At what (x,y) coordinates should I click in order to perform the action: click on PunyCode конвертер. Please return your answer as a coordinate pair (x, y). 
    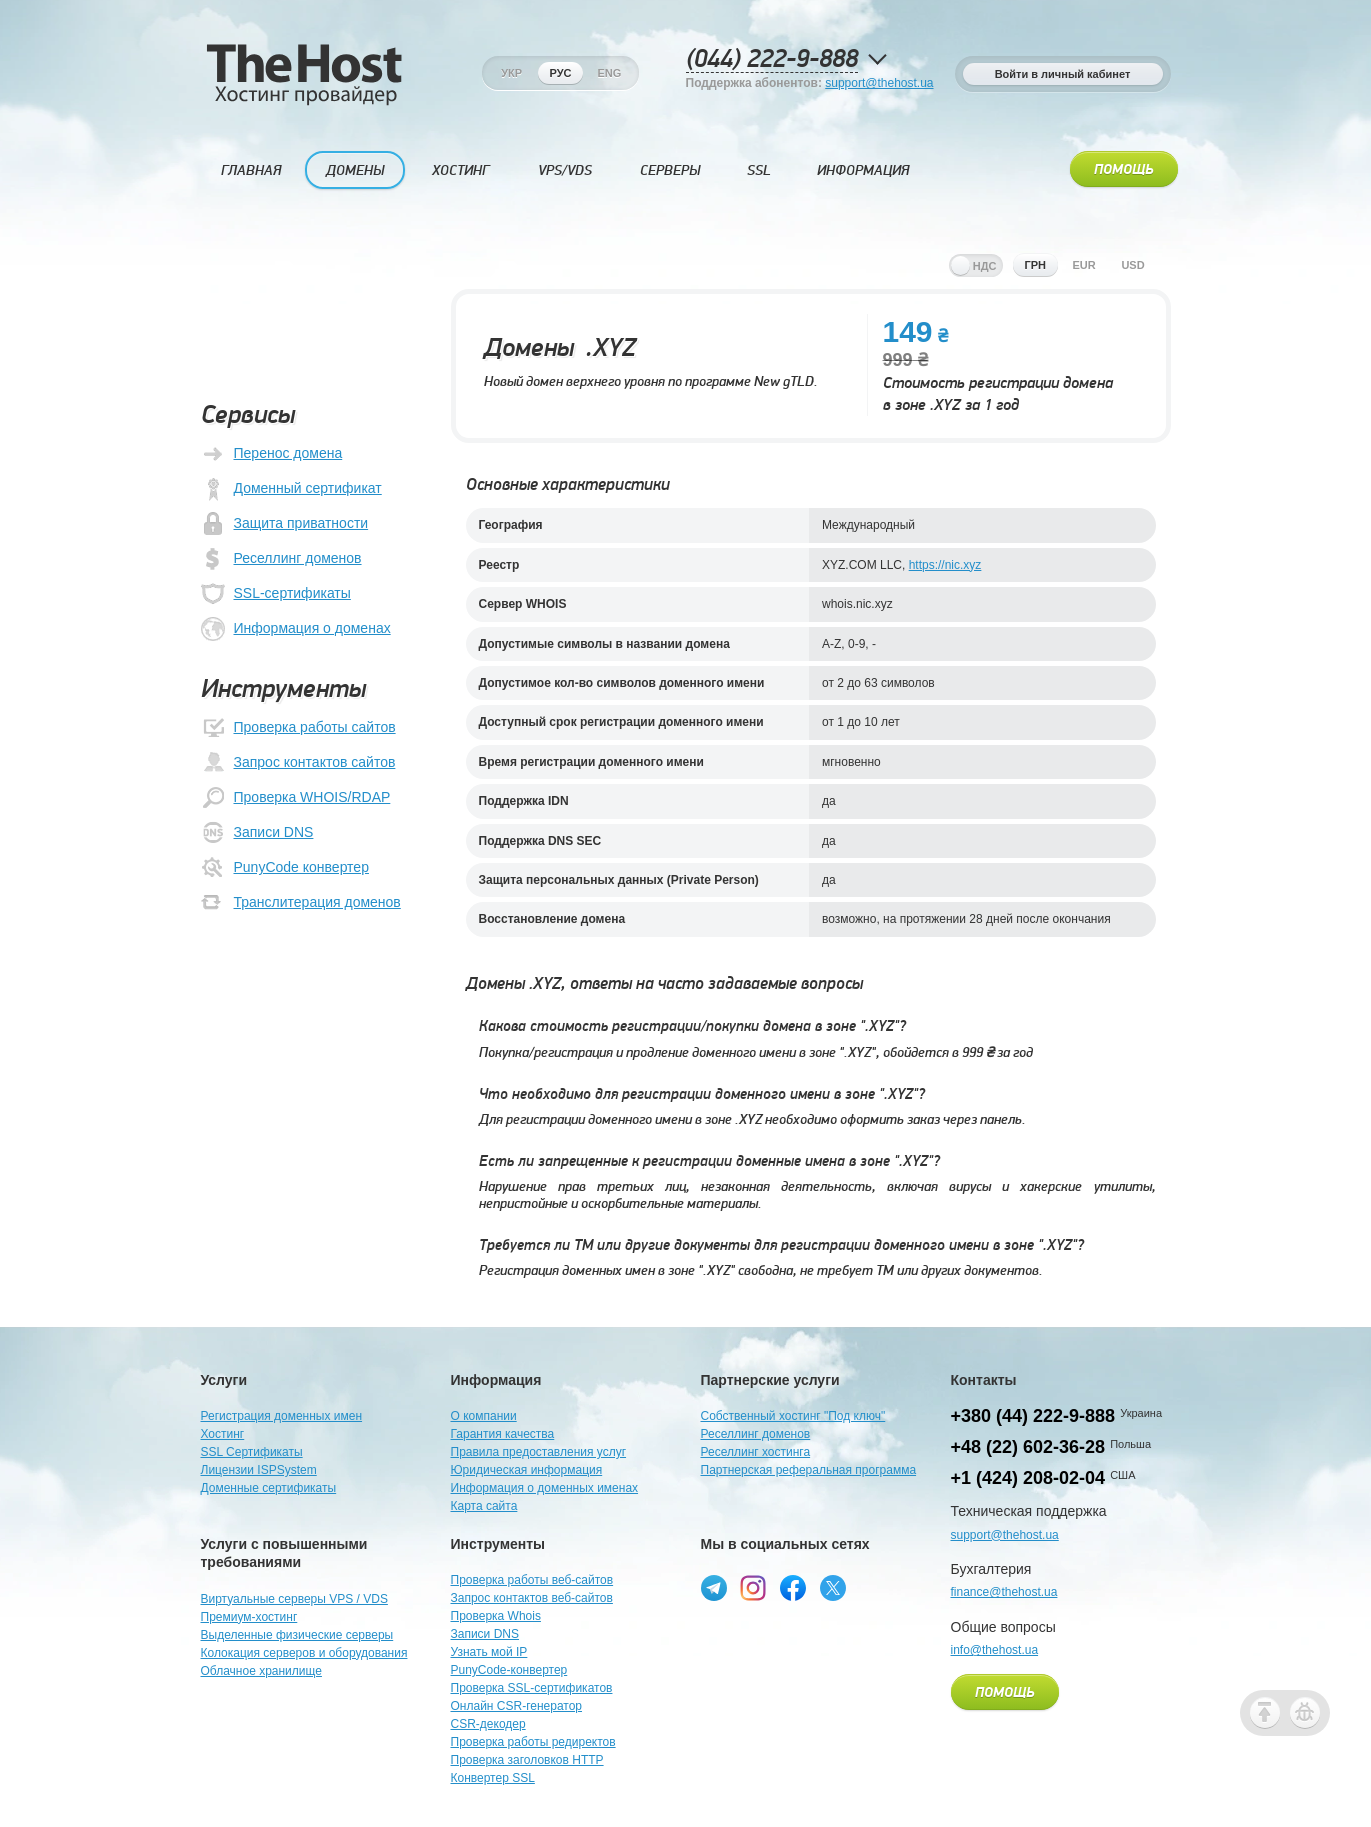
    Looking at the image, I should click on (285, 868).